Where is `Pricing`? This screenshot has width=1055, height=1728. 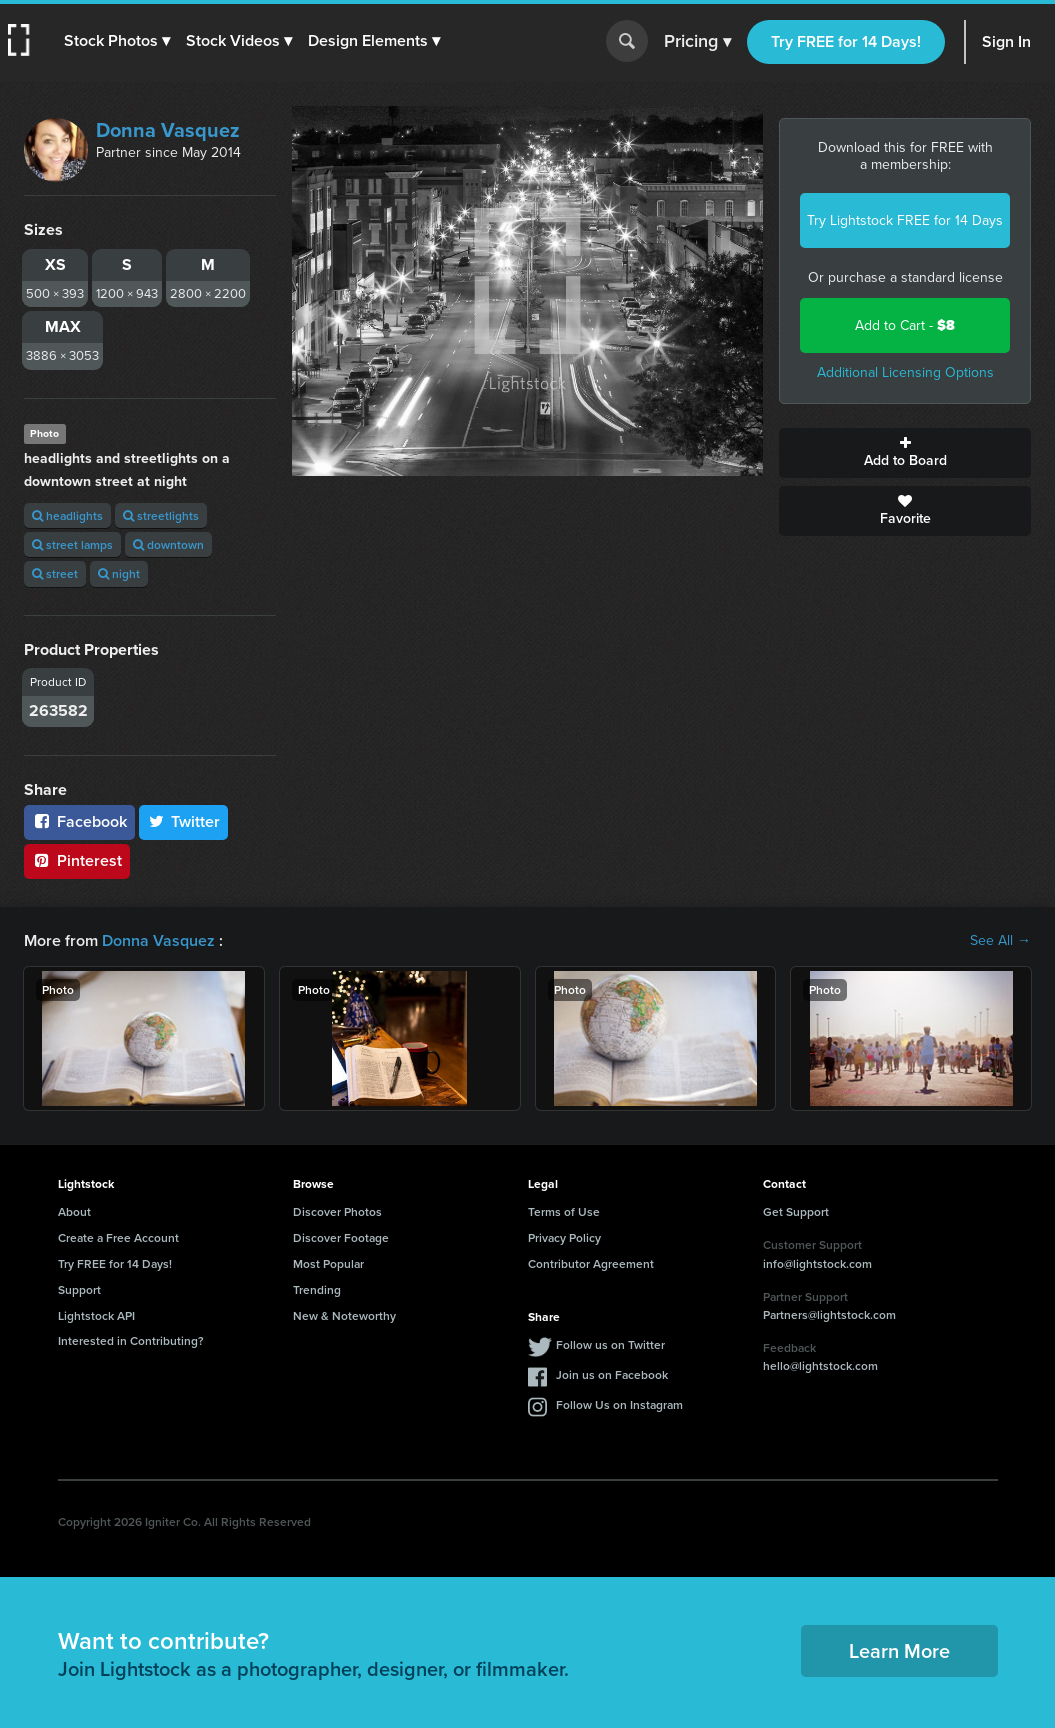
Pricing is located at coordinates (697, 42).